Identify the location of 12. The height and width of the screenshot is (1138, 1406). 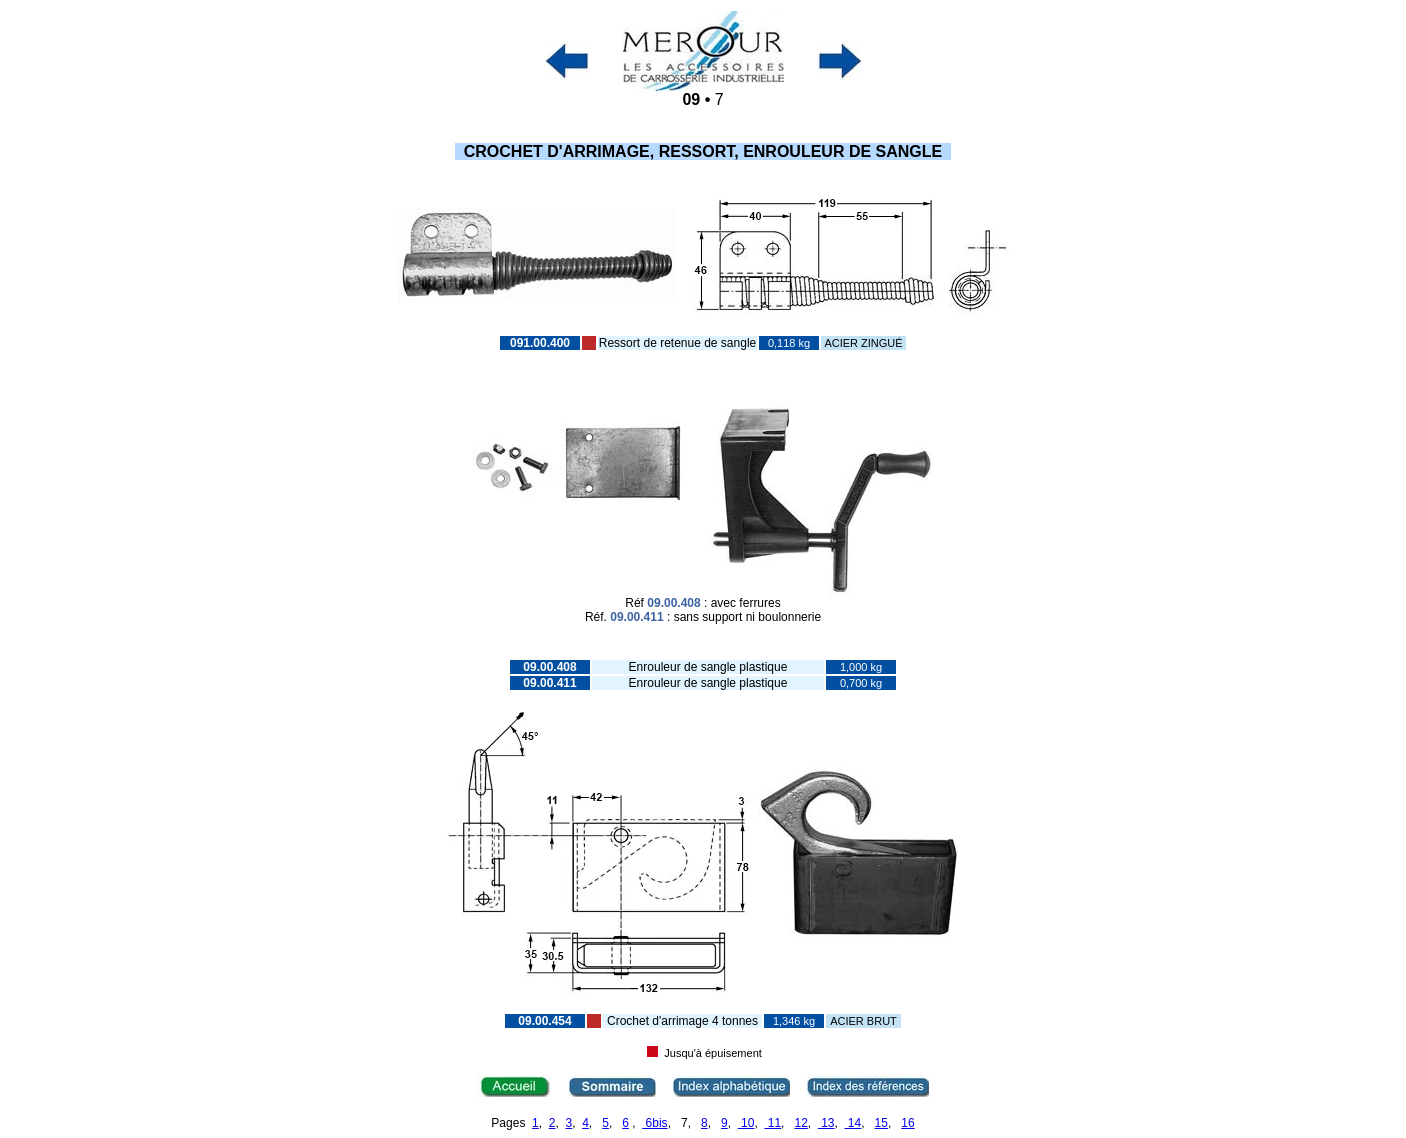
(800, 1123).